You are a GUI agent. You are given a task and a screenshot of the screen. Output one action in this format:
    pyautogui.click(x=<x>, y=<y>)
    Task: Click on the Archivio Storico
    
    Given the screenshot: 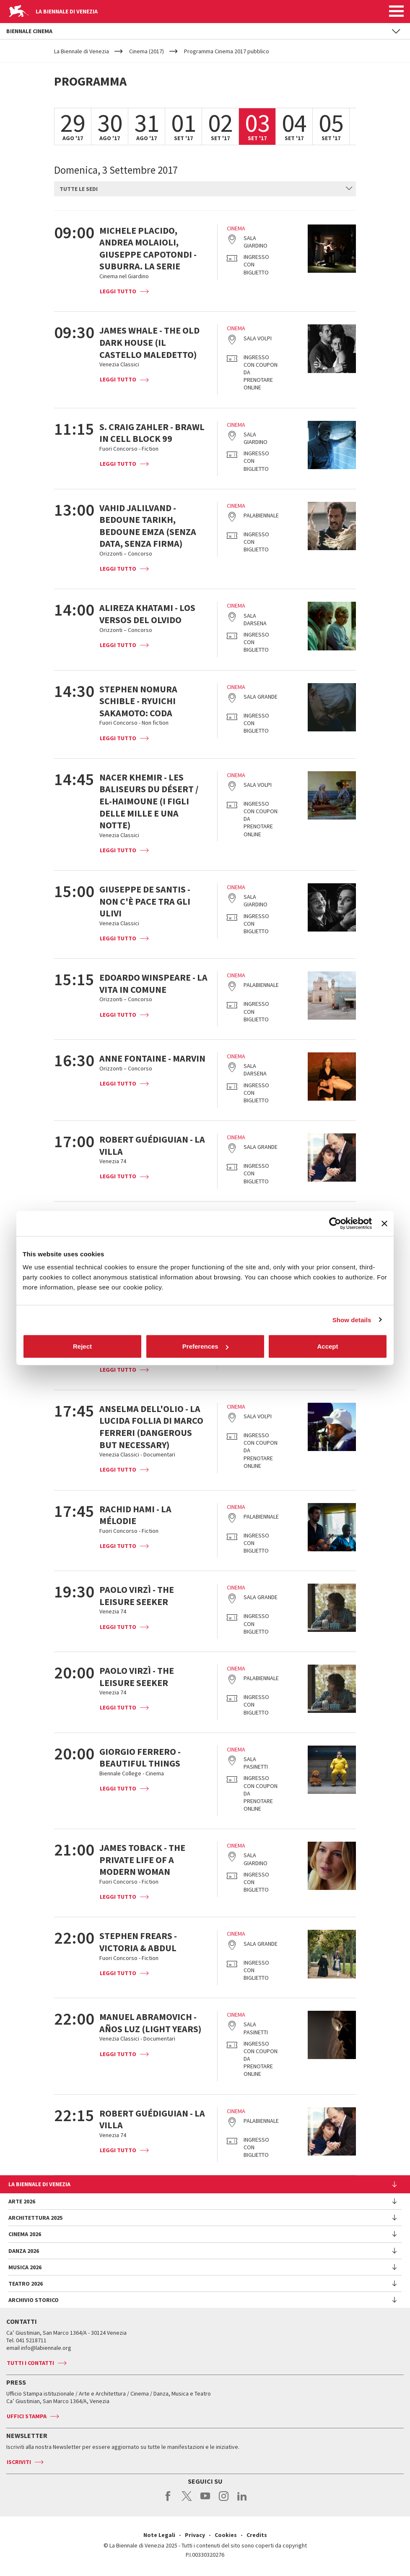 What is the action you would take?
    pyautogui.click(x=33, y=2300)
    